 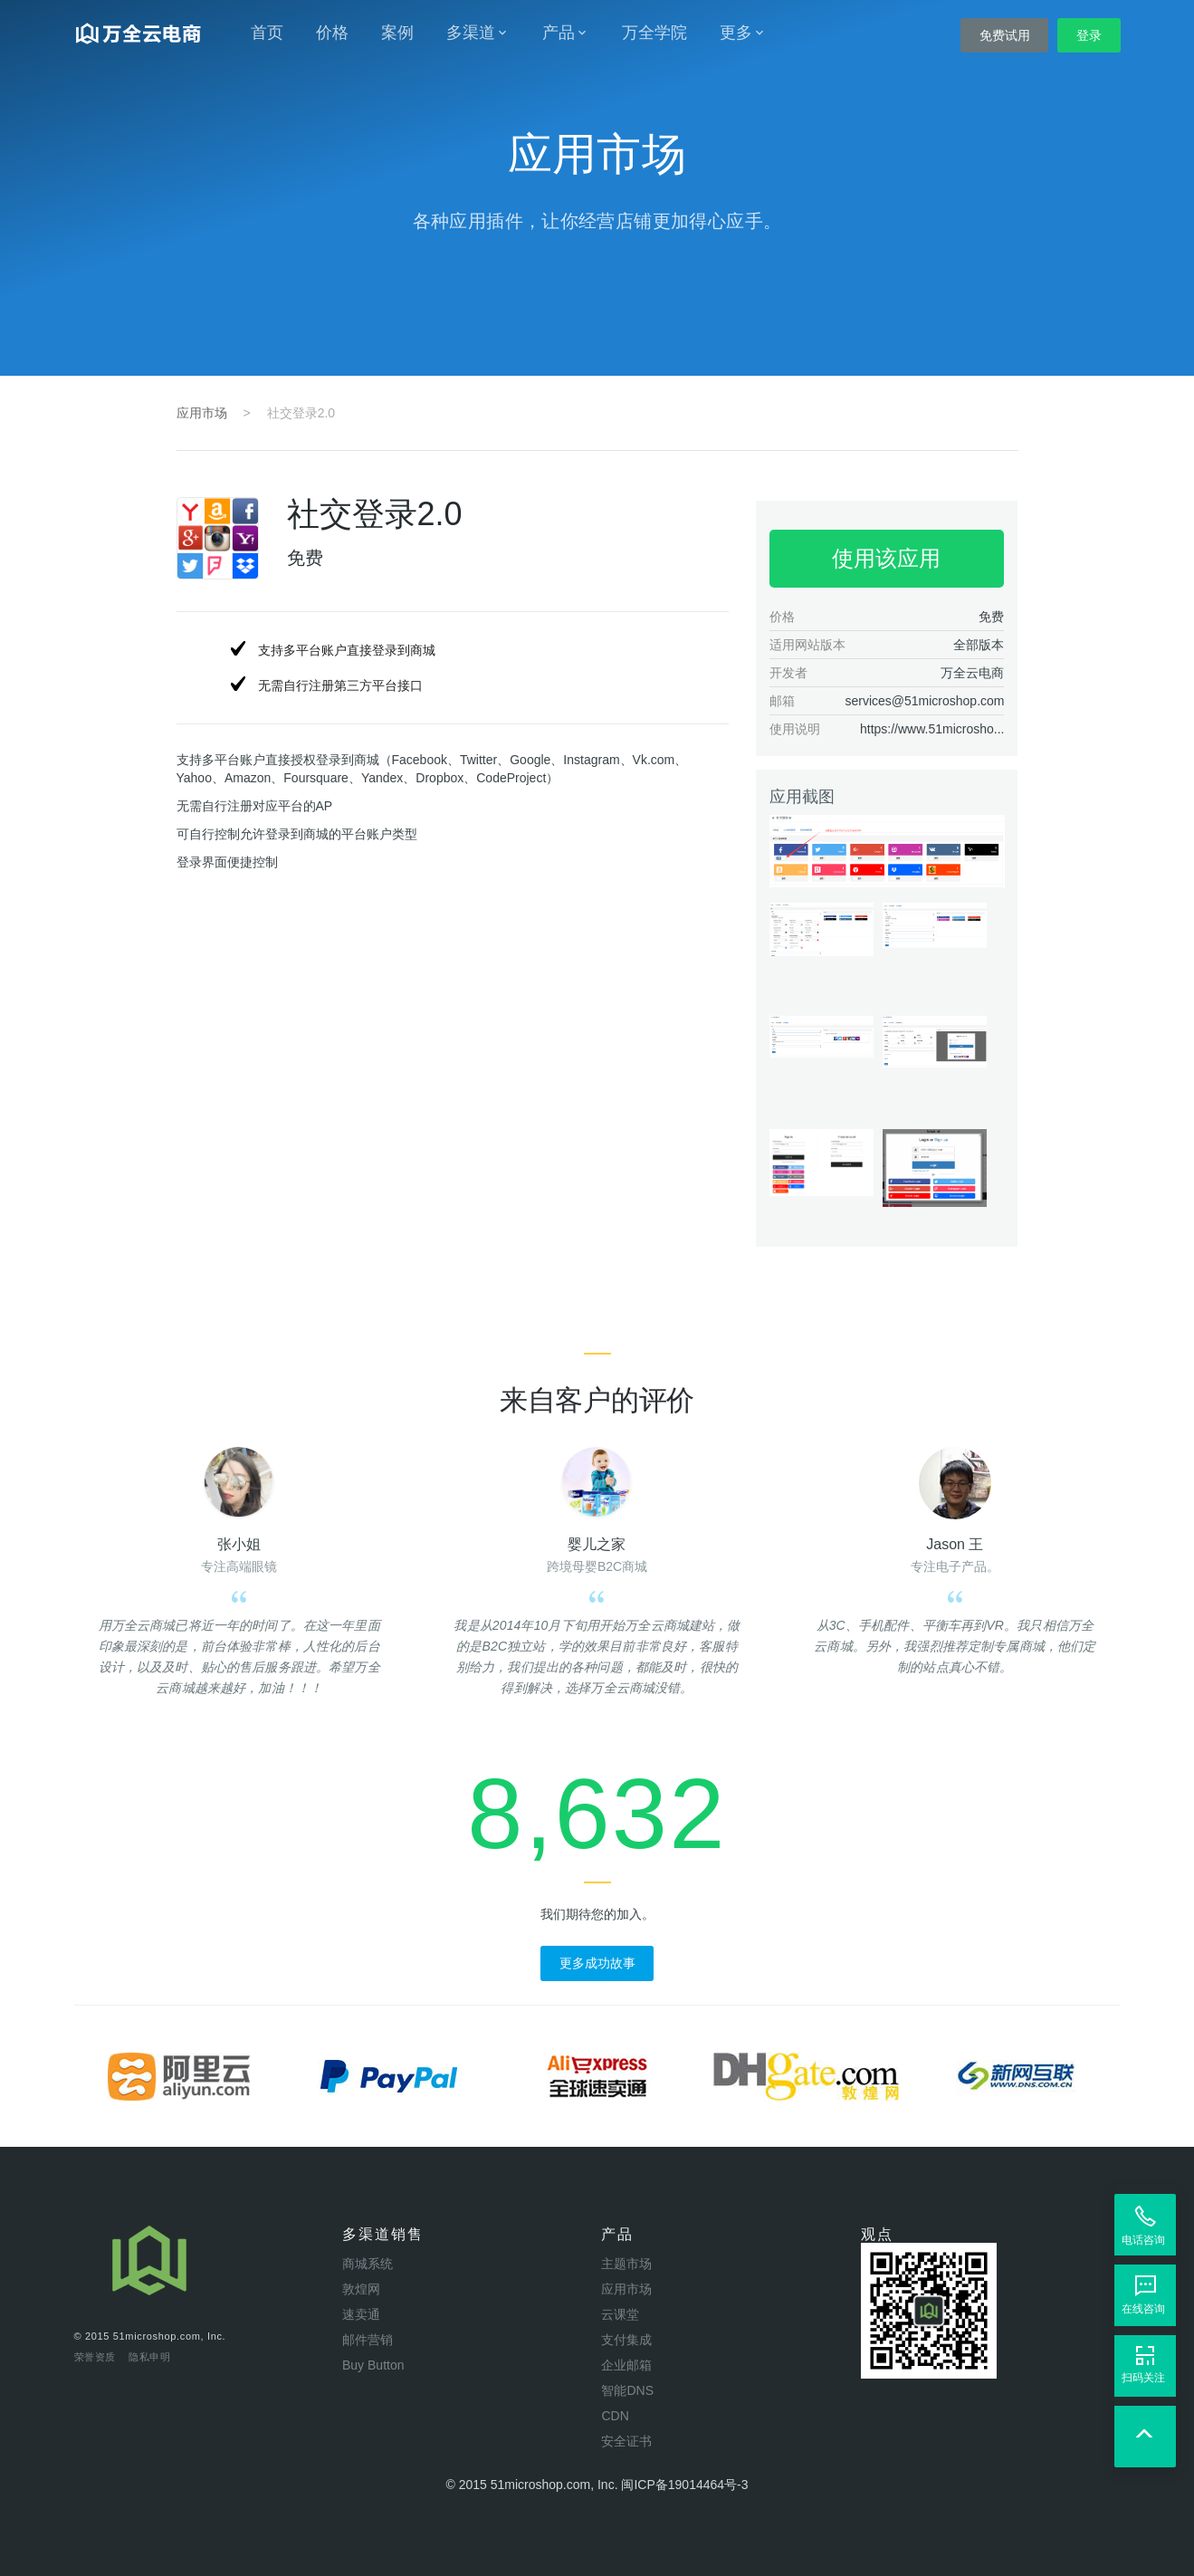 I want to click on 智能DNS, so click(x=627, y=2390).